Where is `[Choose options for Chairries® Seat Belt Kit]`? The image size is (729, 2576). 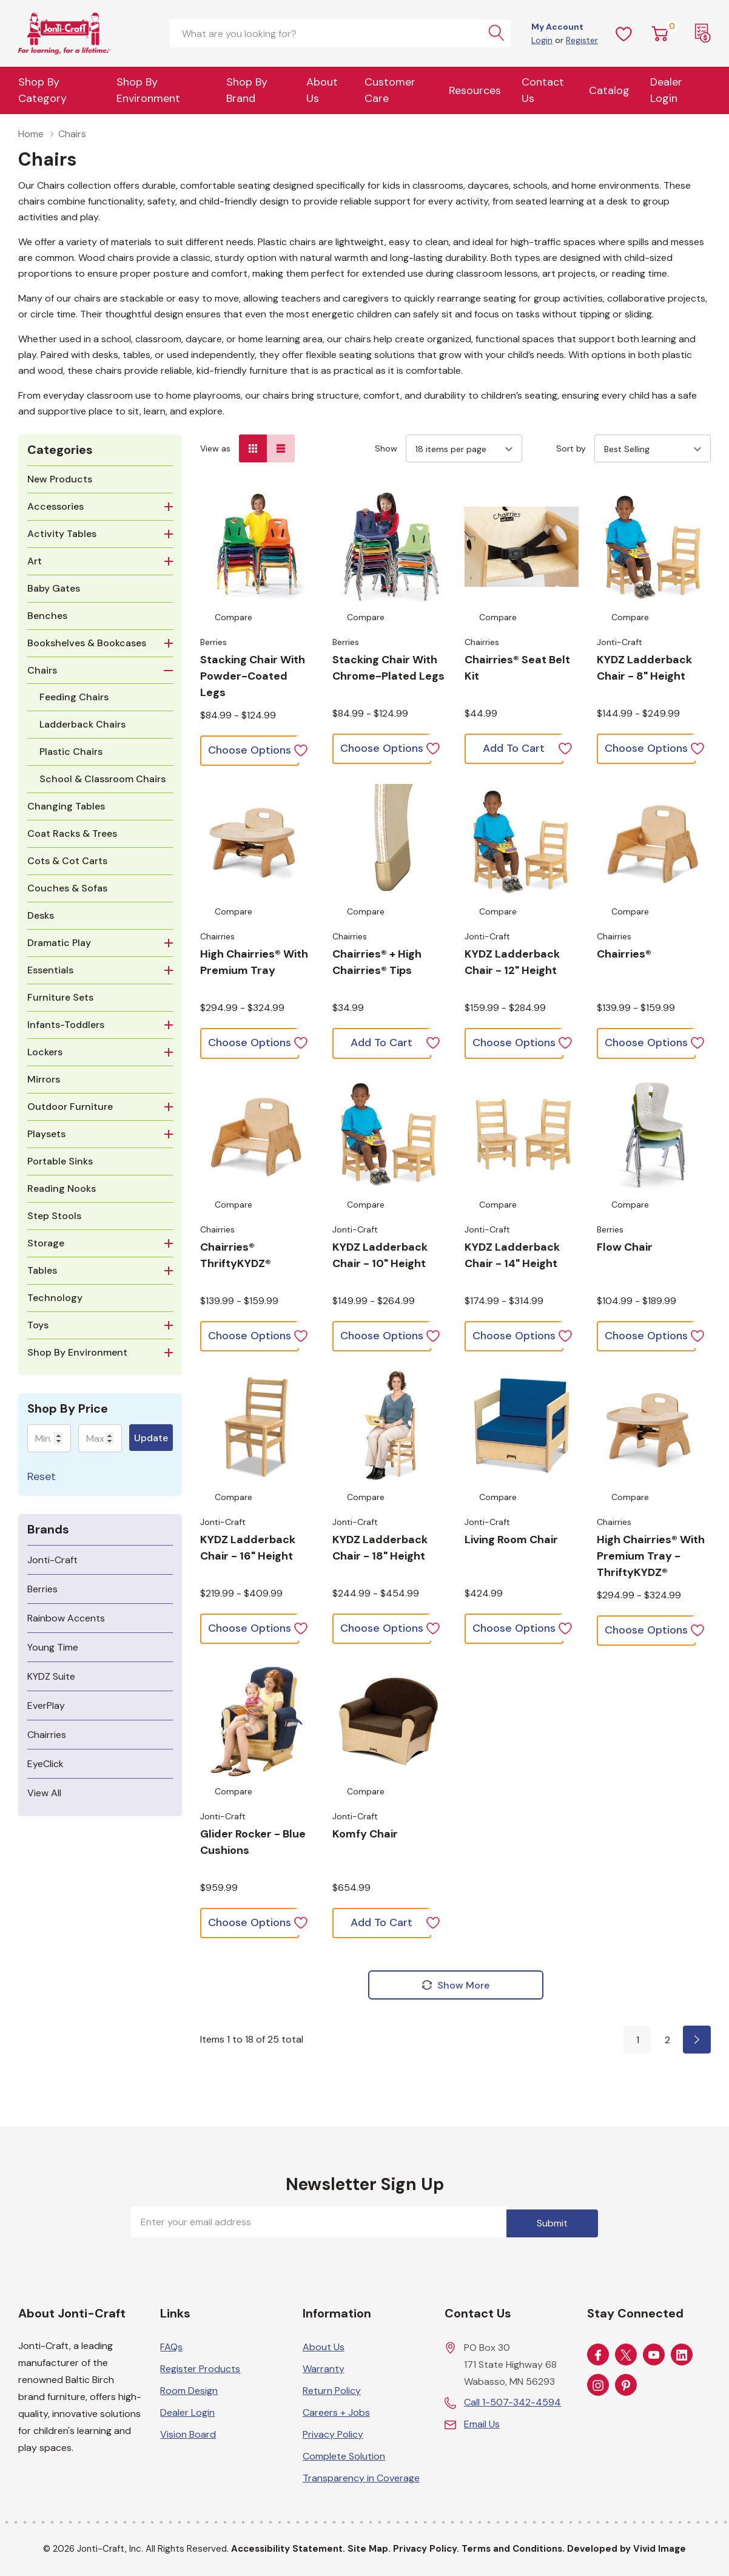 [Choose options for Chairries® Seat Belt Kit] is located at coordinates (522, 547).